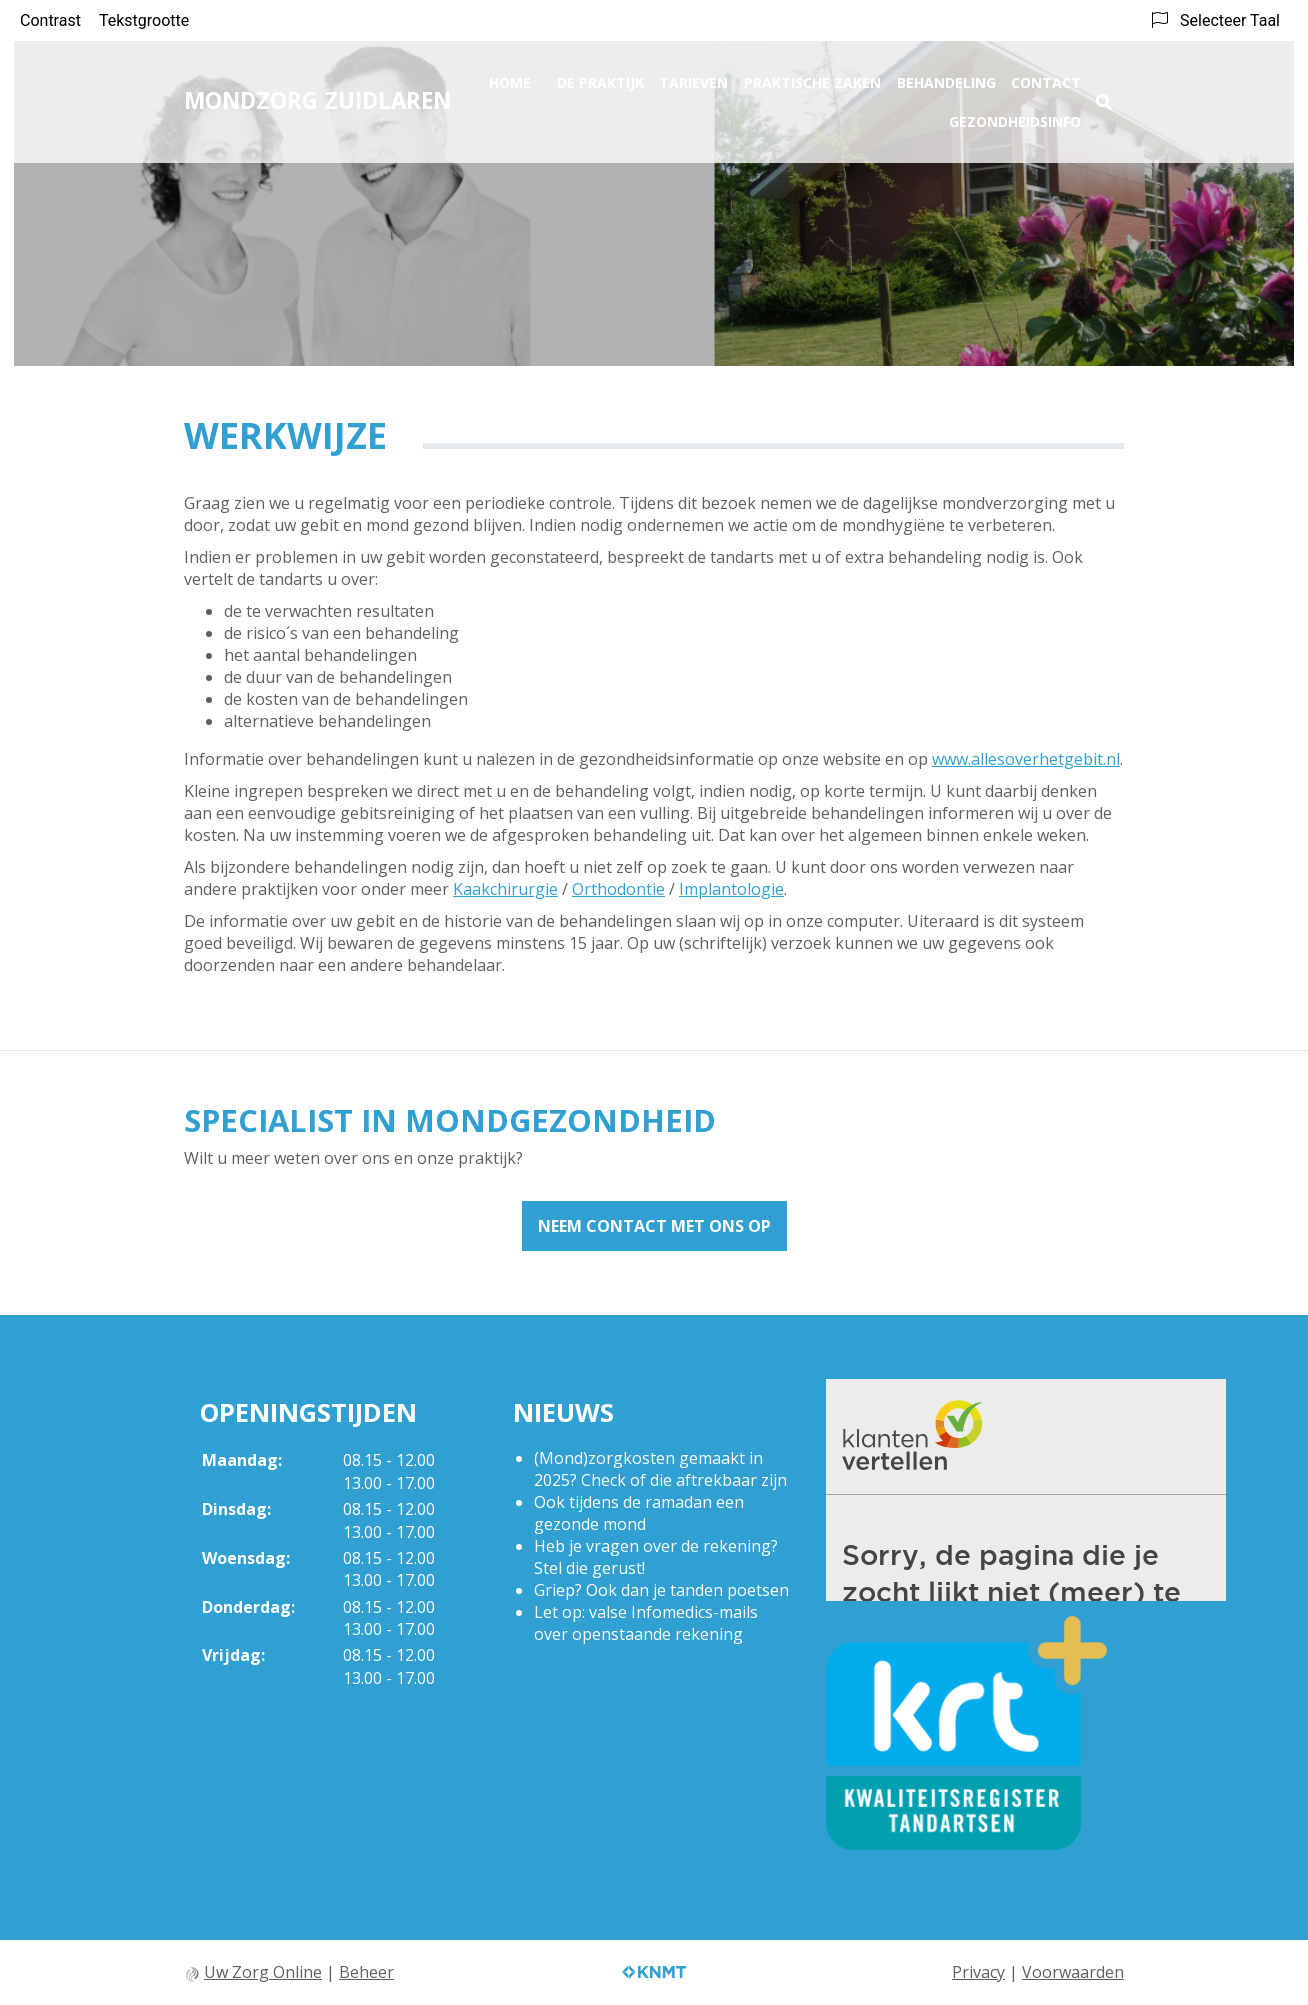  What do you see at coordinates (510, 76) in the screenshot?
I see `Home` at bounding box center [510, 76].